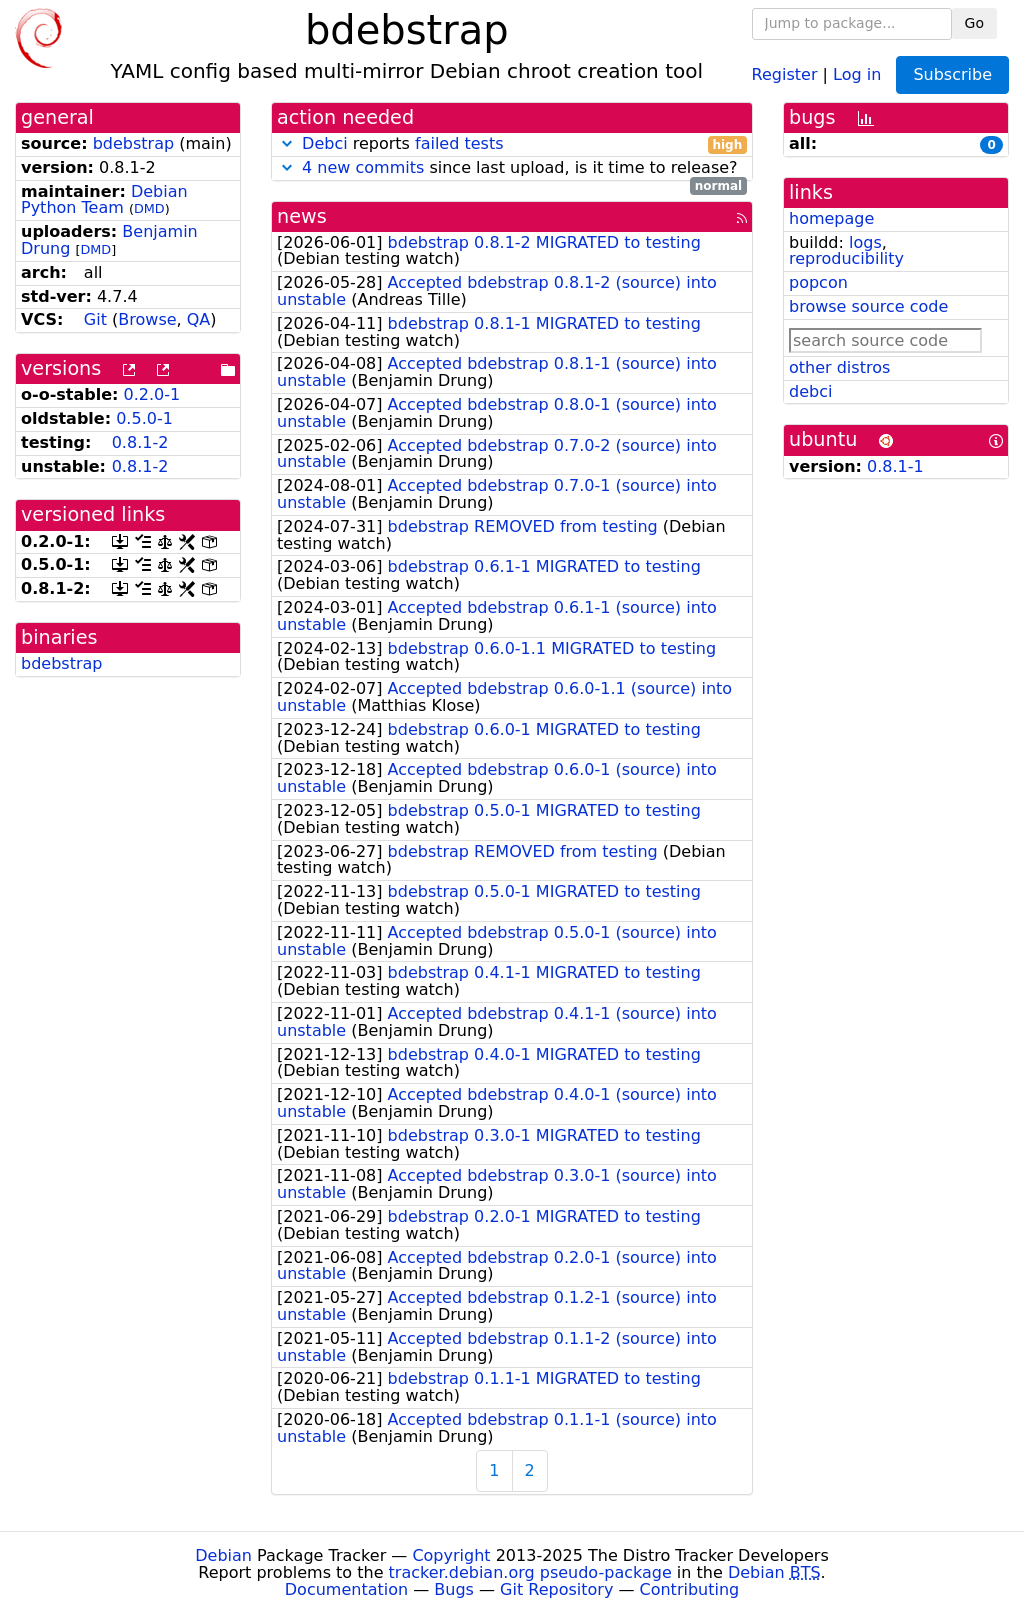  What do you see at coordinates (302, 216) in the screenshot?
I see `news` at bounding box center [302, 216].